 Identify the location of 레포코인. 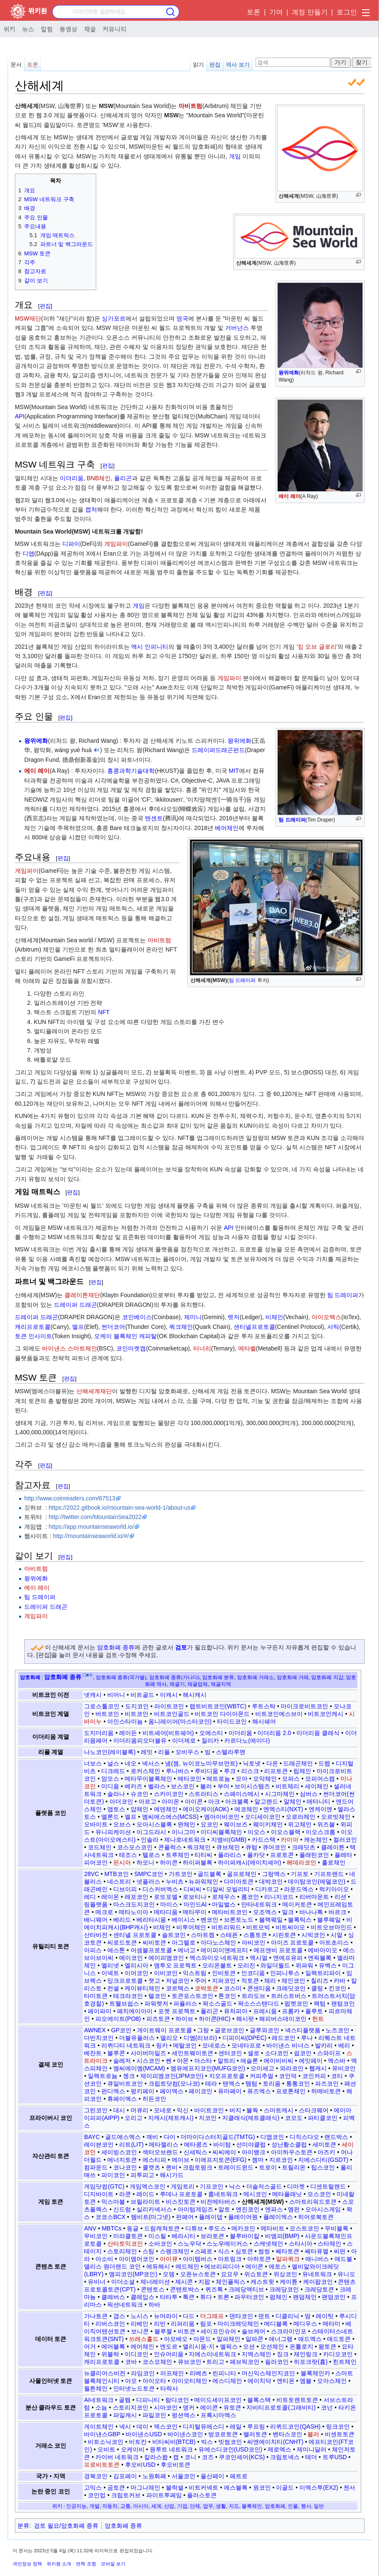
(136, 1896).